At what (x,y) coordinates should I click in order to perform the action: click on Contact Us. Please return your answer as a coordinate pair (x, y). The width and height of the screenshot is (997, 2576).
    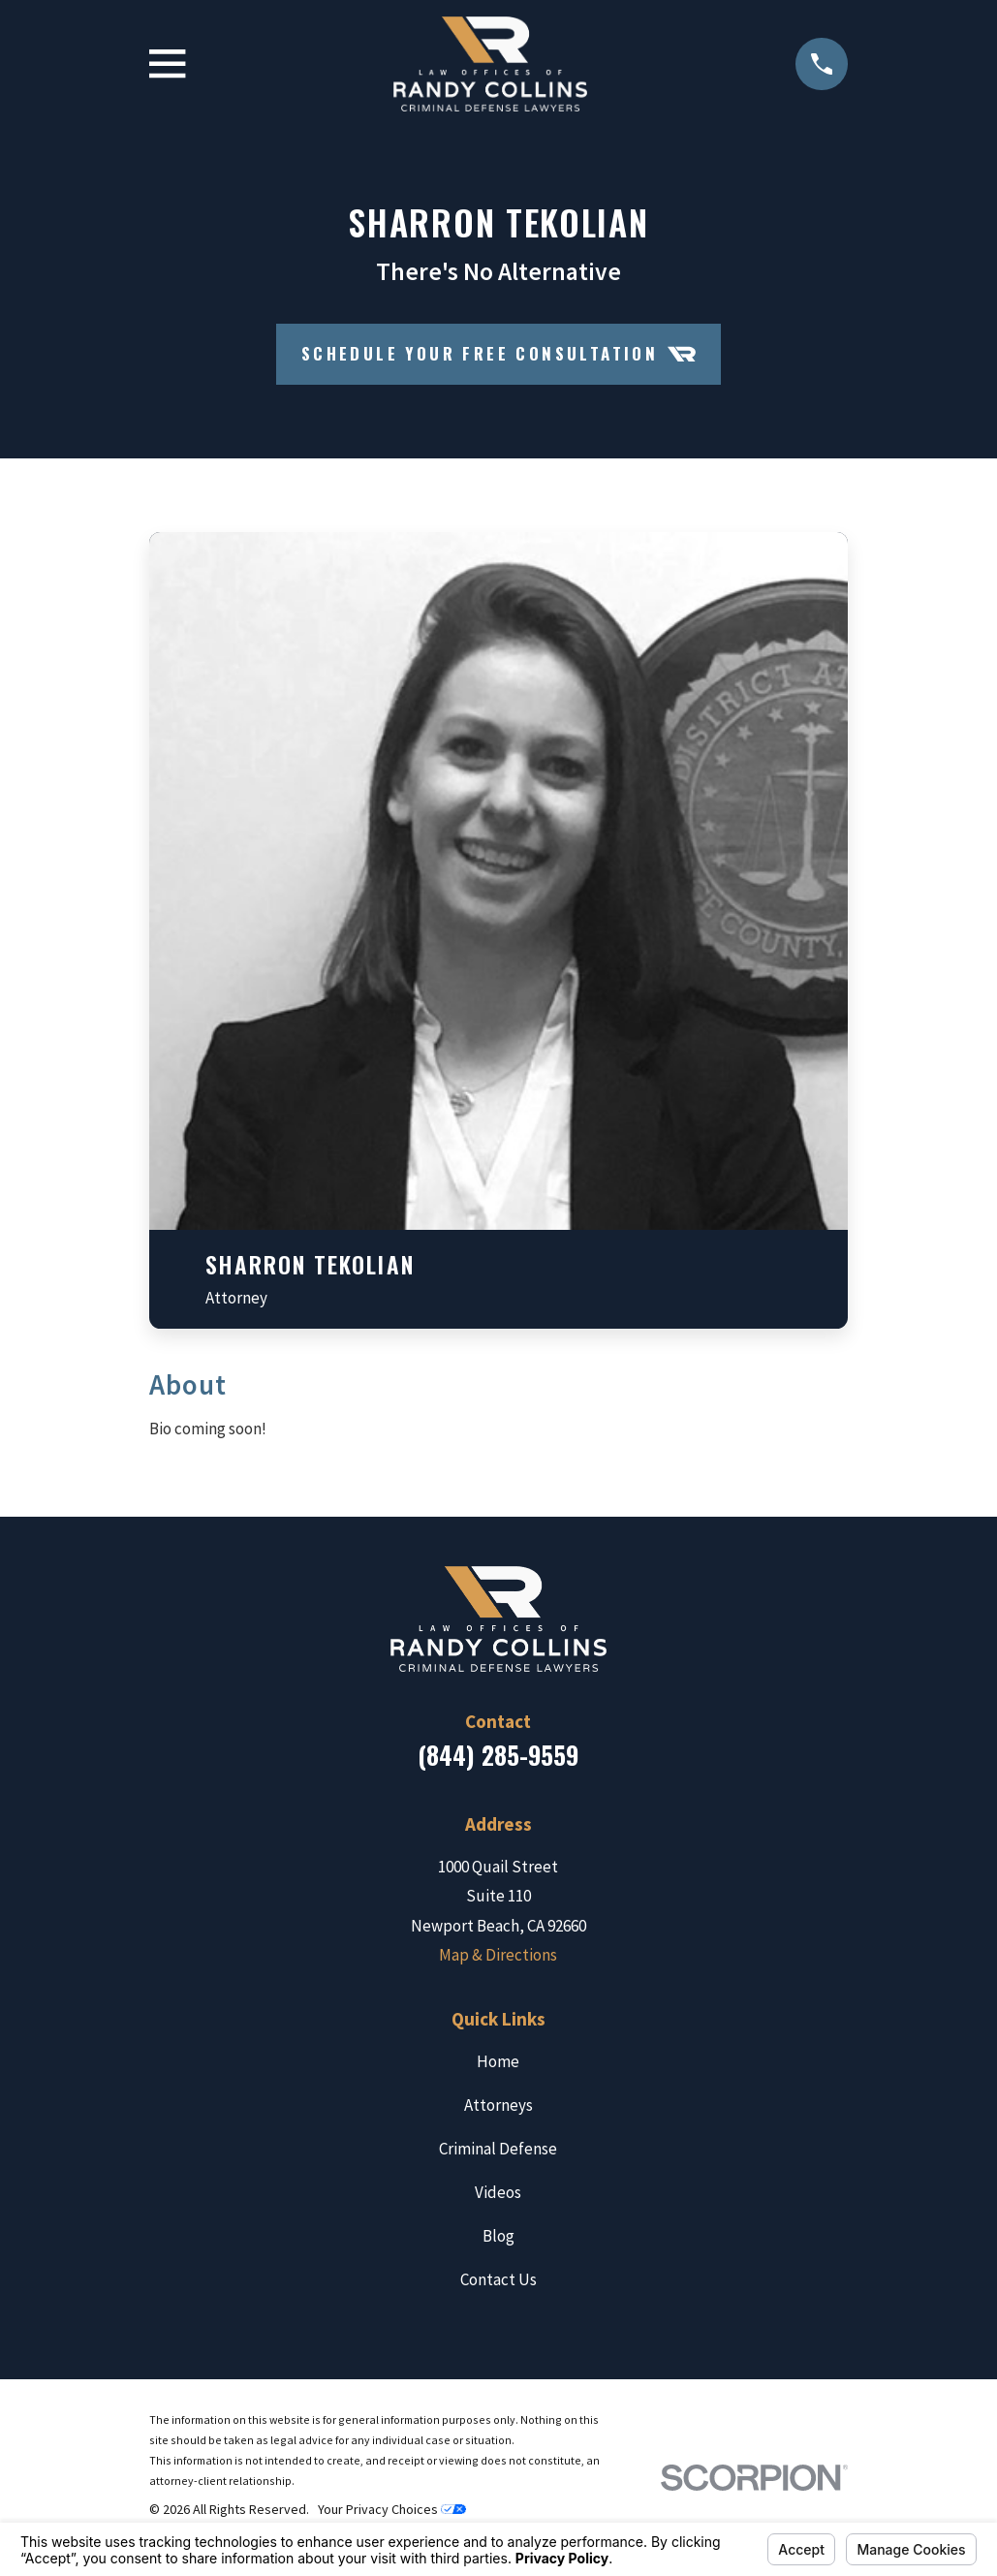
    Looking at the image, I should click on (498, 2279).